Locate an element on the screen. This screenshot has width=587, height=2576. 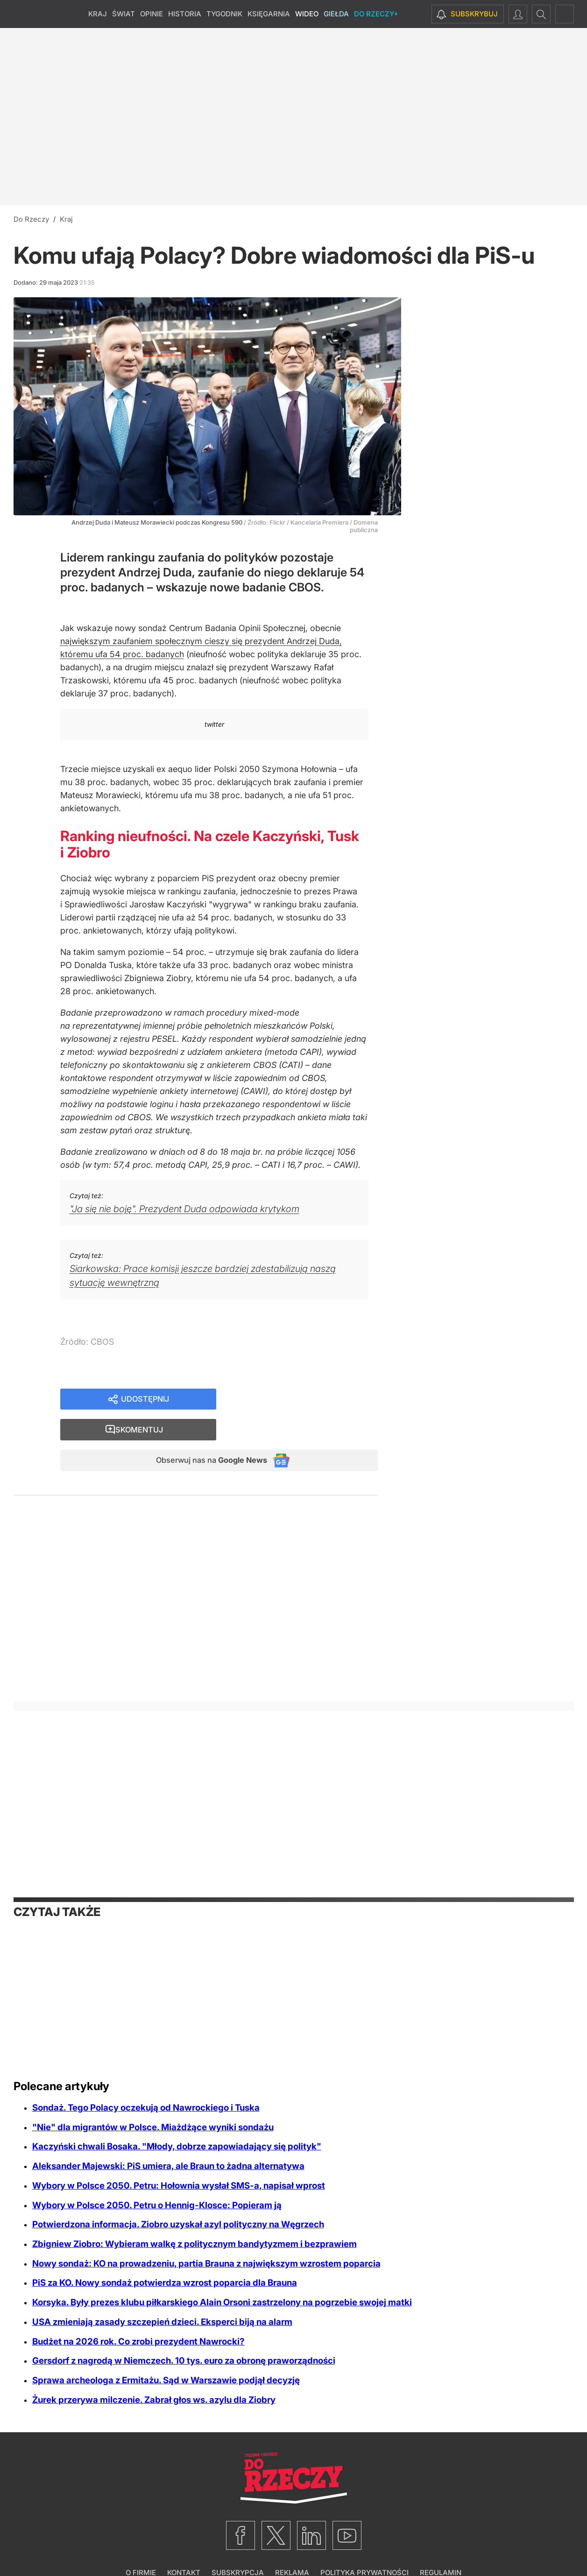
O firmie is located at coordinates (141, 2545).